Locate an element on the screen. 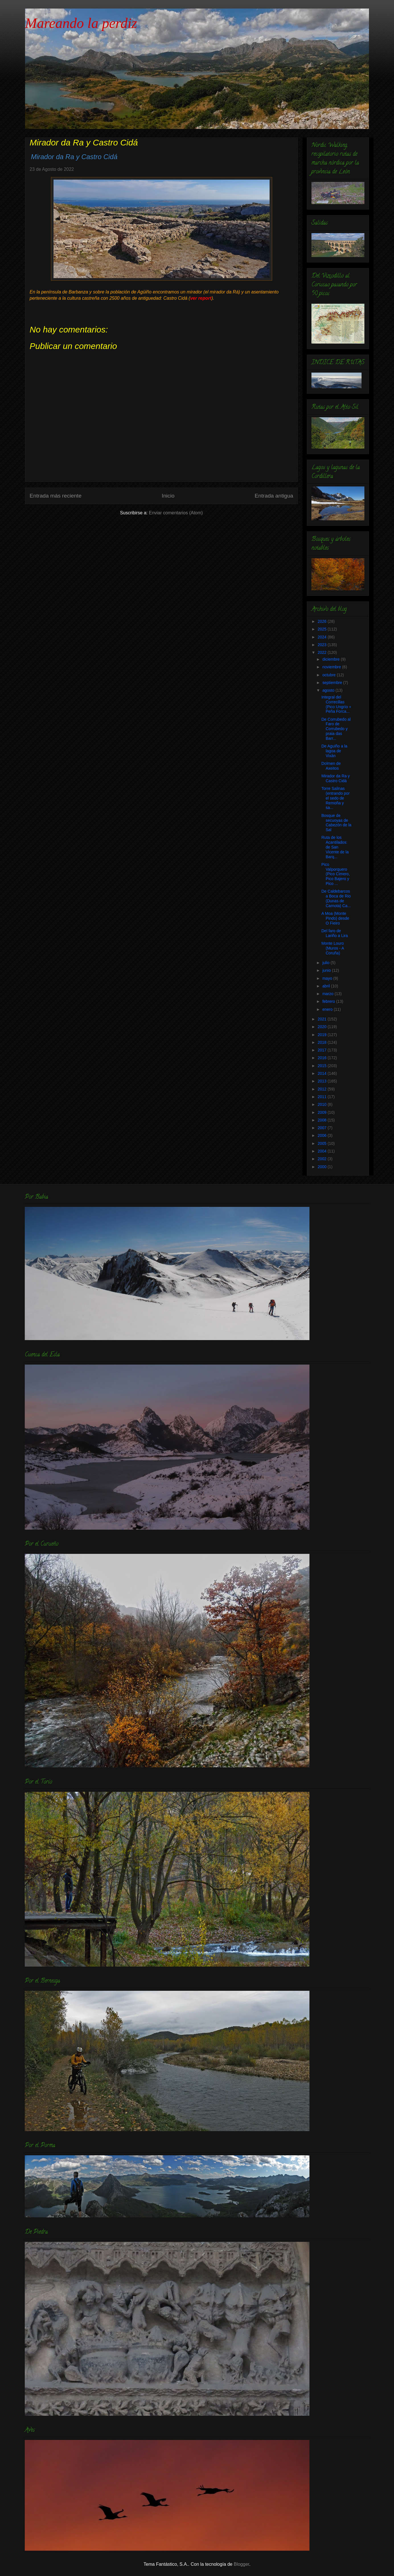  2020 is located at coordinates (323, 1026).